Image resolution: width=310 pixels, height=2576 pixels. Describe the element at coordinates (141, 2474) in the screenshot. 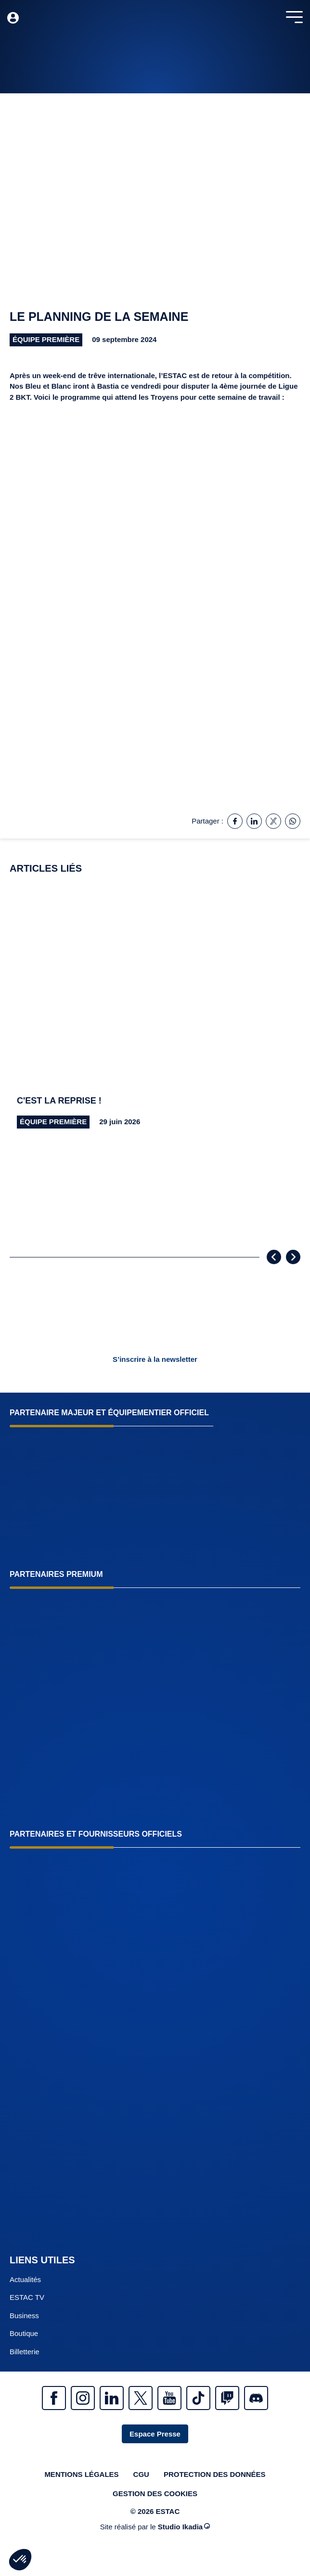

I see `CGU` at that location.